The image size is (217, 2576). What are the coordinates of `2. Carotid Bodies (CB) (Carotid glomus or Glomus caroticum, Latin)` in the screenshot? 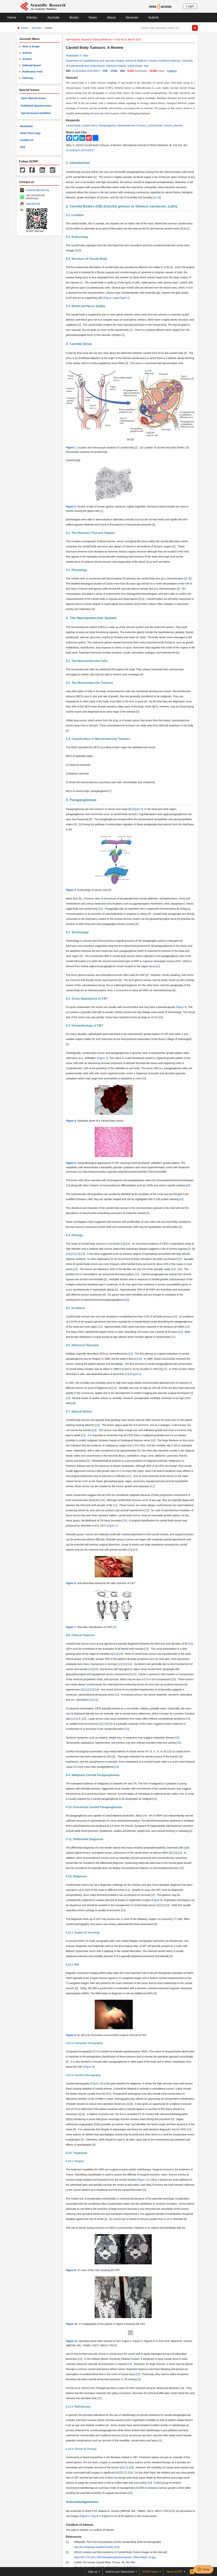 It's located at (121, 206).